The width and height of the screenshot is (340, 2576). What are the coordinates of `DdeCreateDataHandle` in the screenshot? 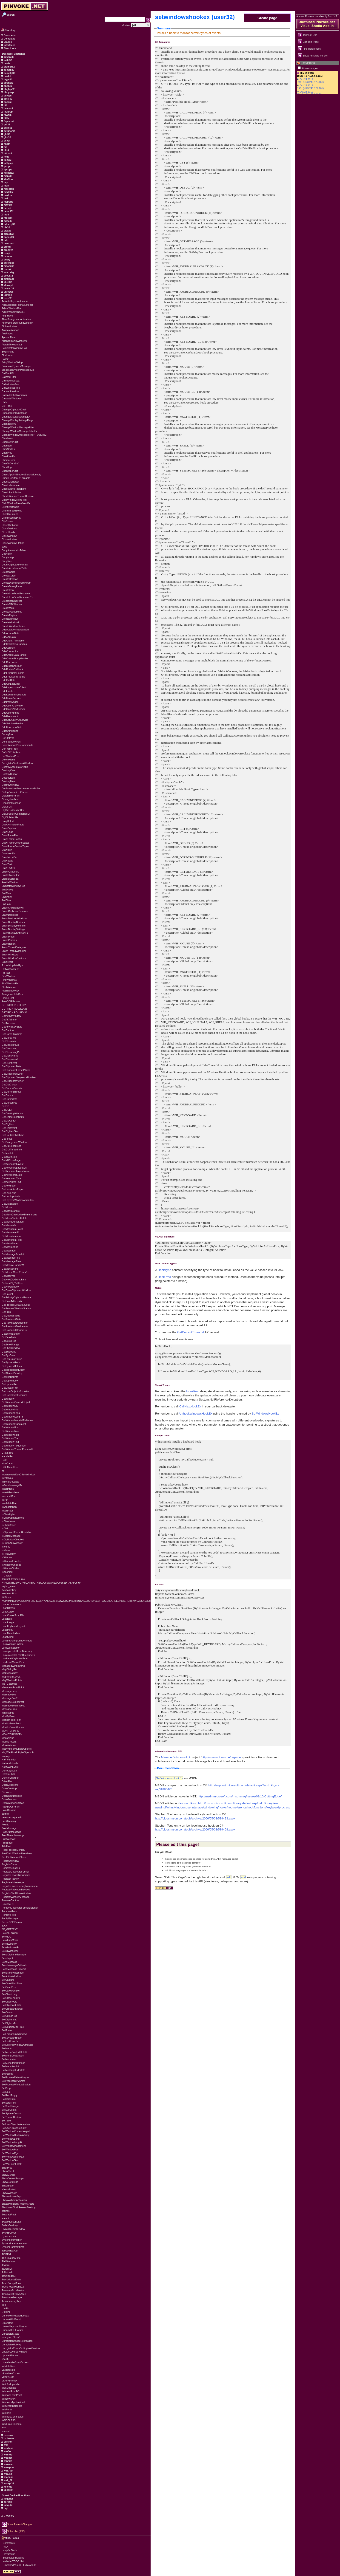 It's located at (14, 654).